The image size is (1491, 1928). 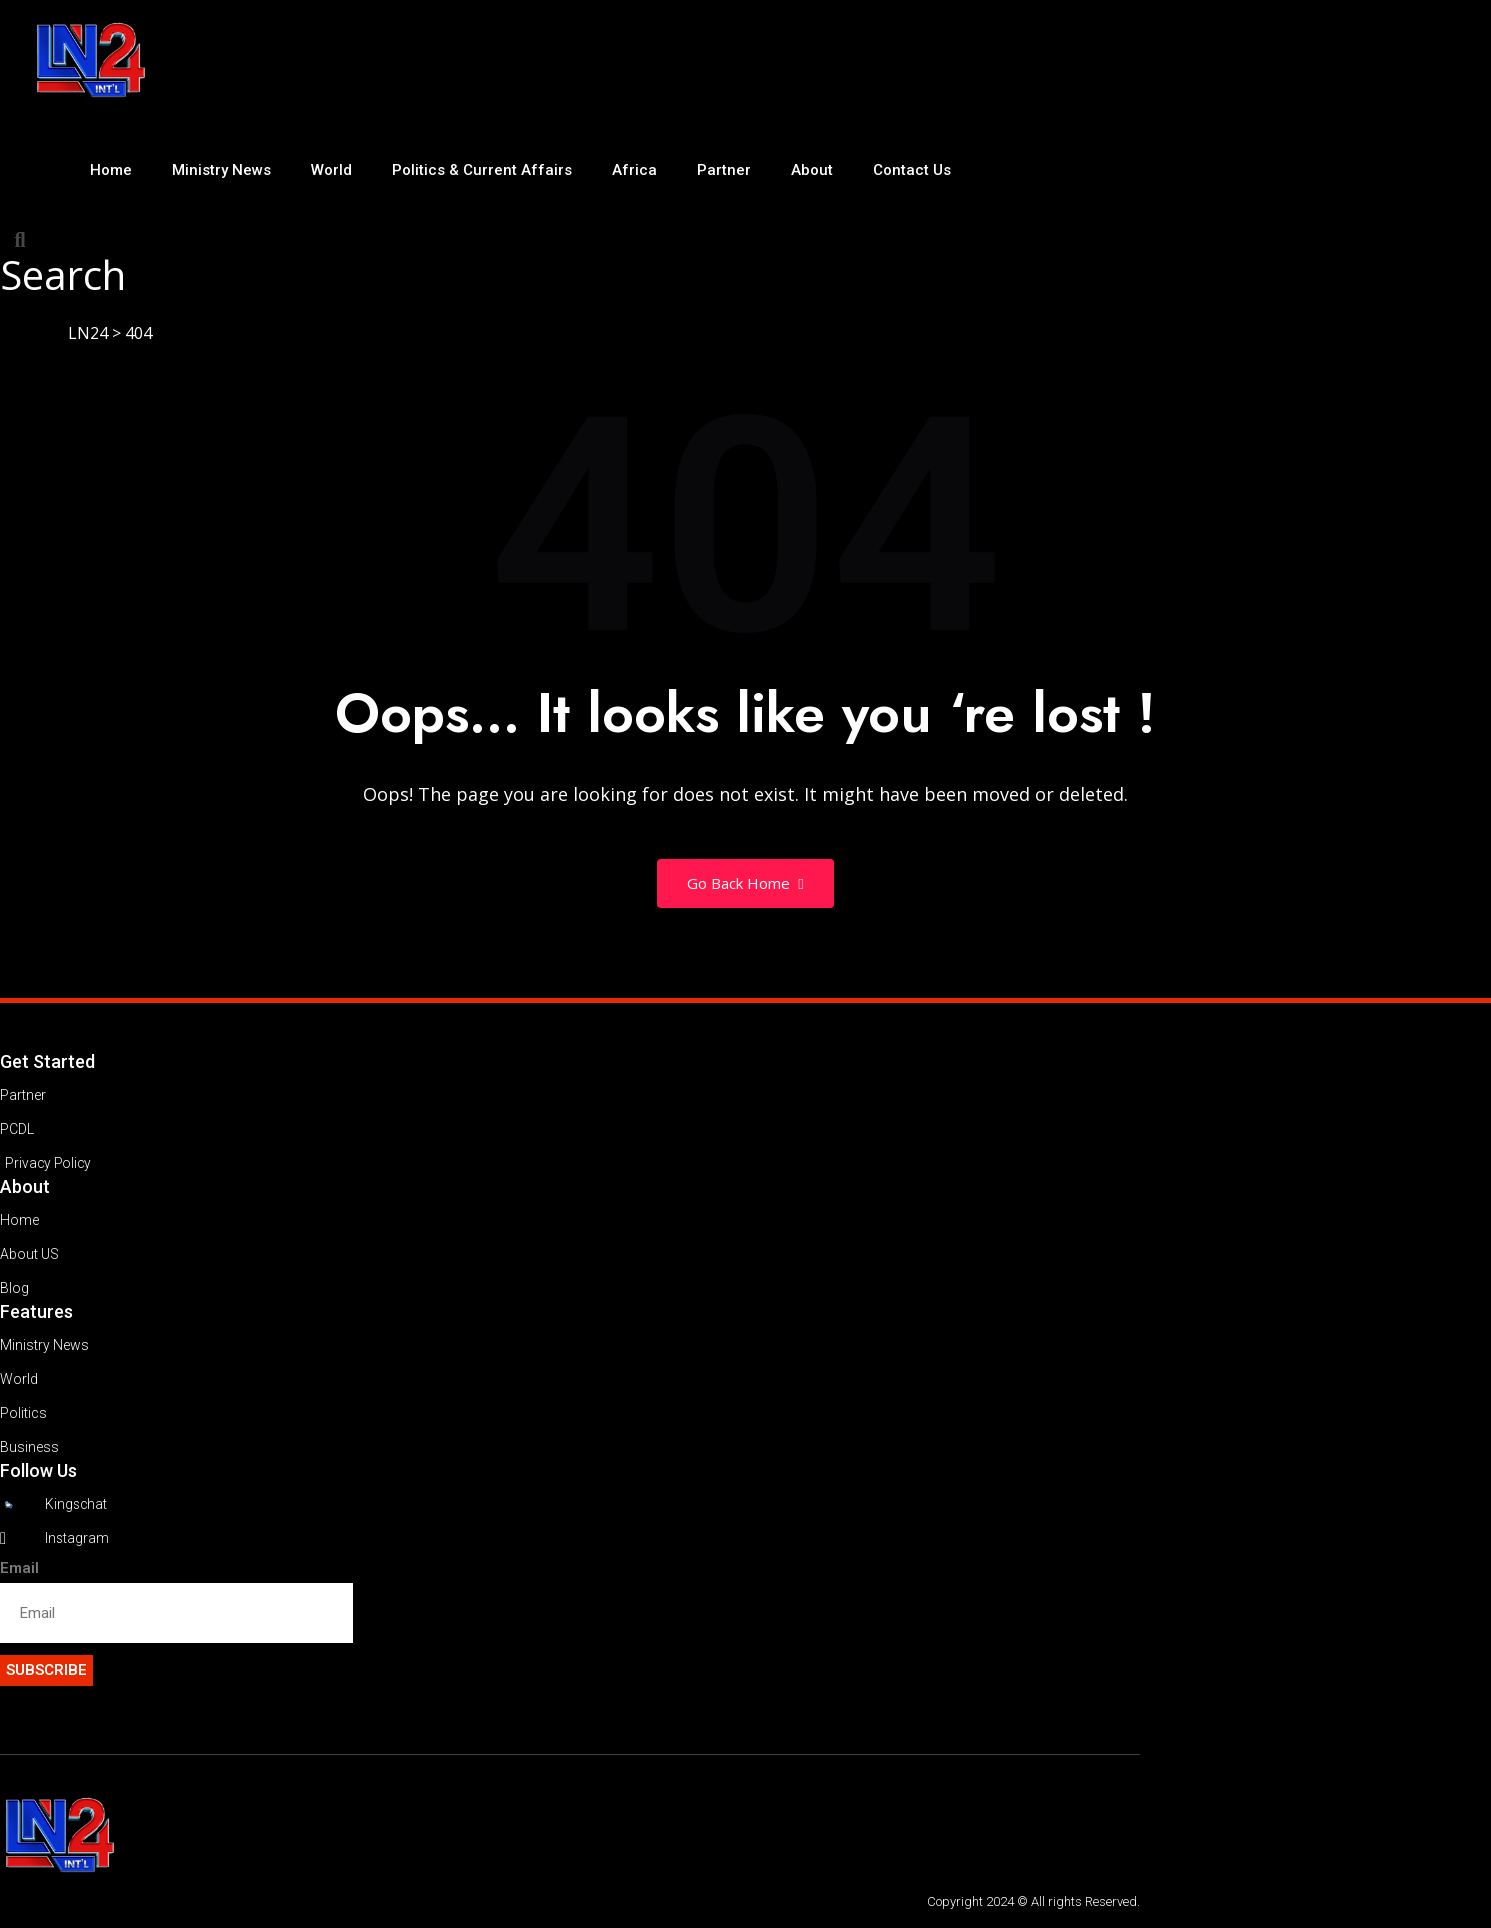 What do you see at coordinates (19, 1568) in the screenshot?
I see `Email` at bounding box center [19, 1568].